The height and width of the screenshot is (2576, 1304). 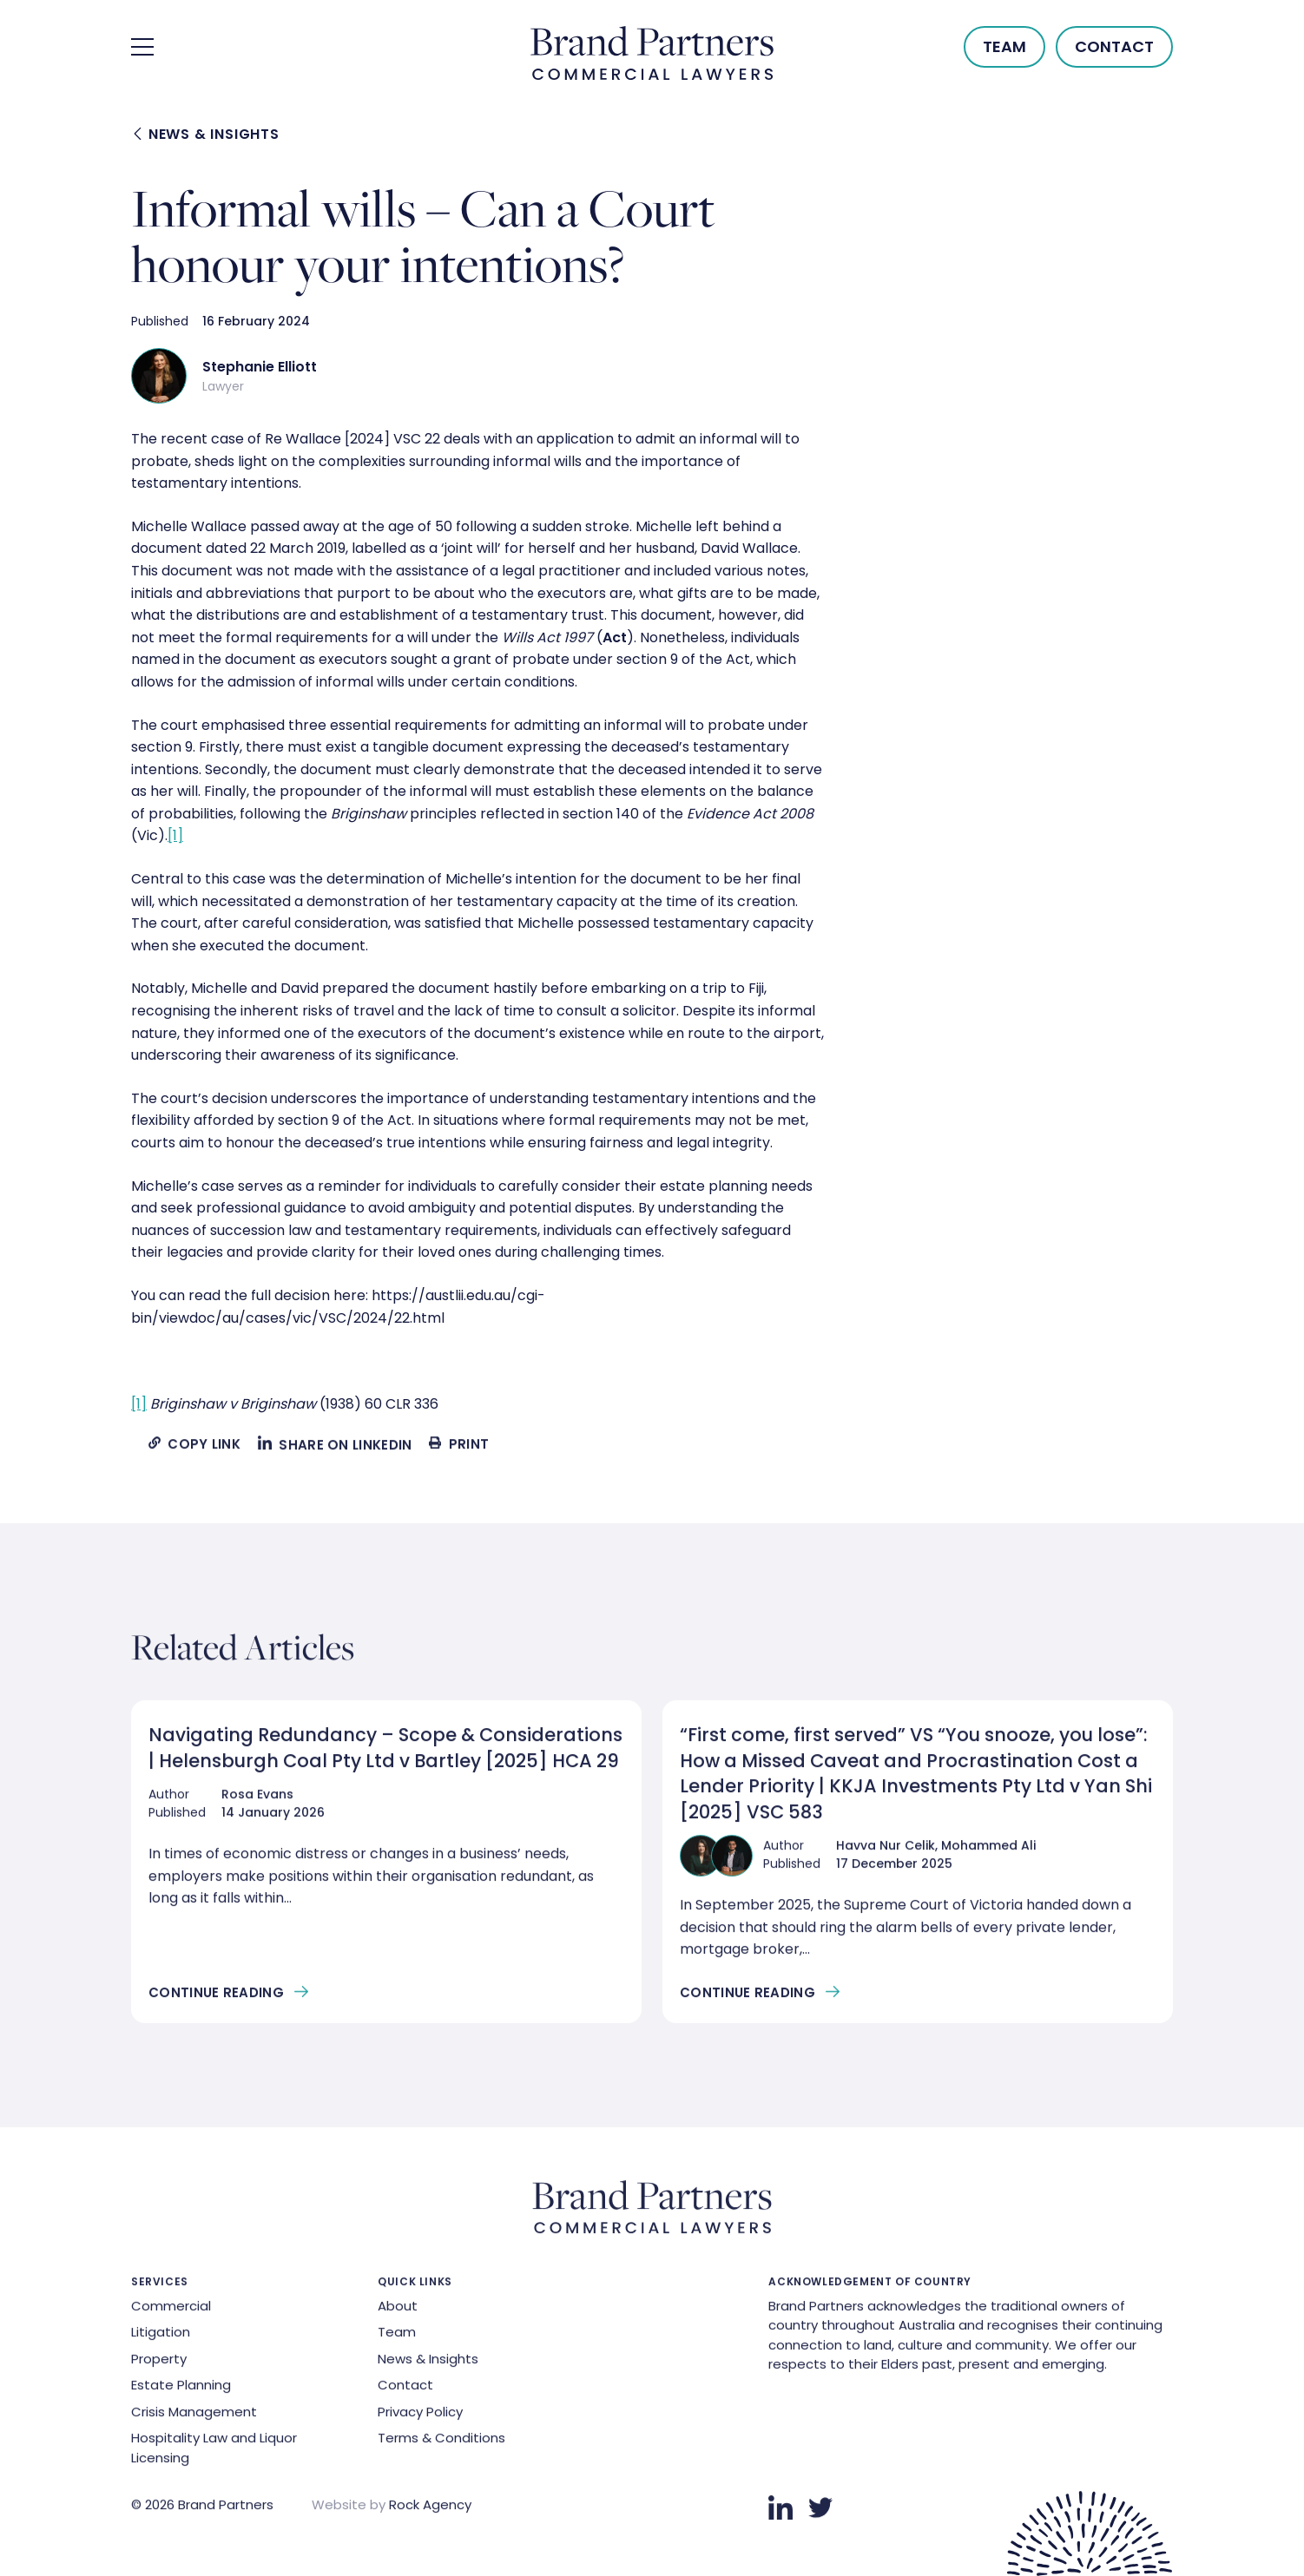 What do you see at coordinates (430, 2509) in the screenshot?
I see `Rock Agency` at bounding box center [430, 2509].